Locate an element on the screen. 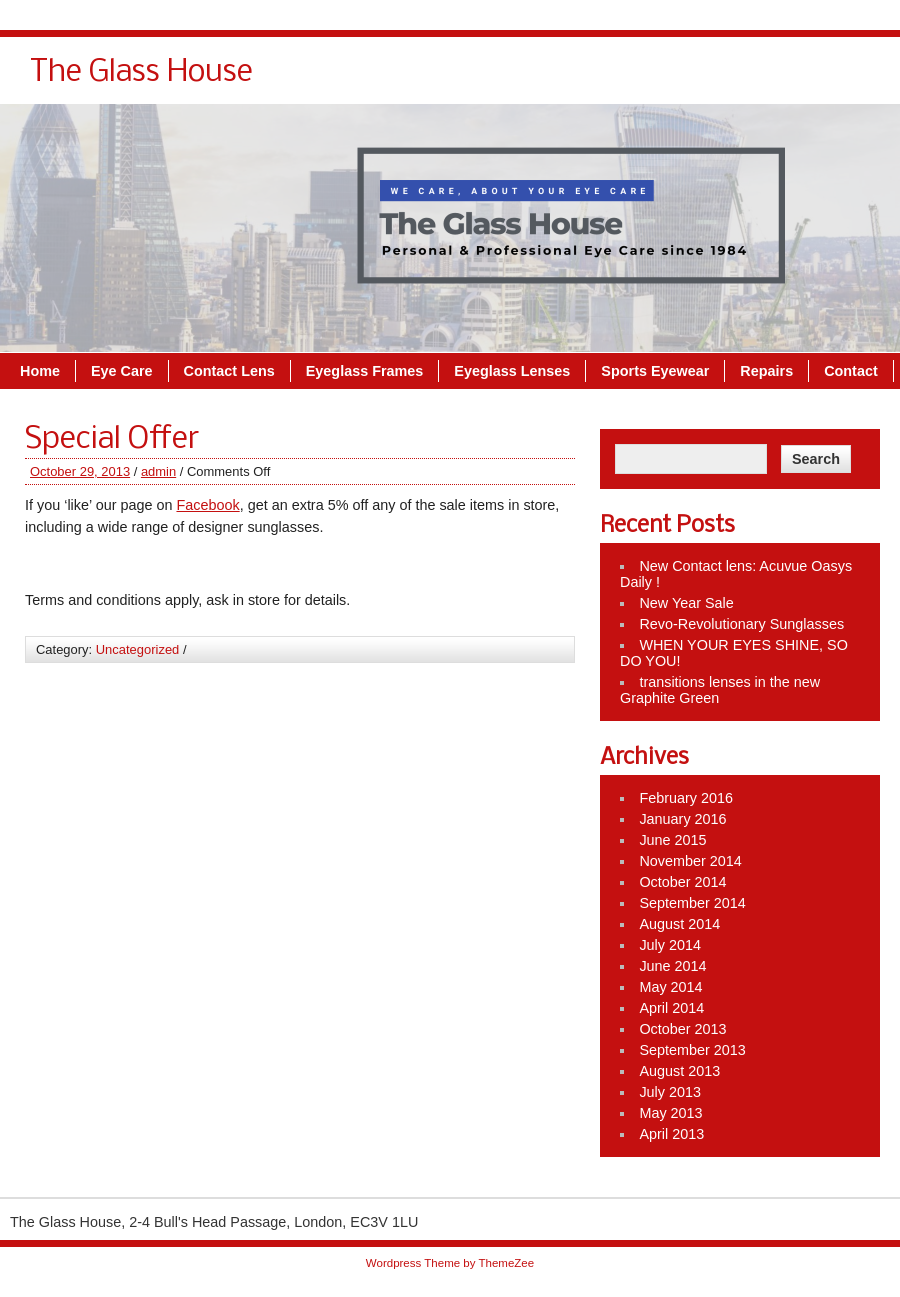  Sports Eyewear is located at coordinates (655, 371).